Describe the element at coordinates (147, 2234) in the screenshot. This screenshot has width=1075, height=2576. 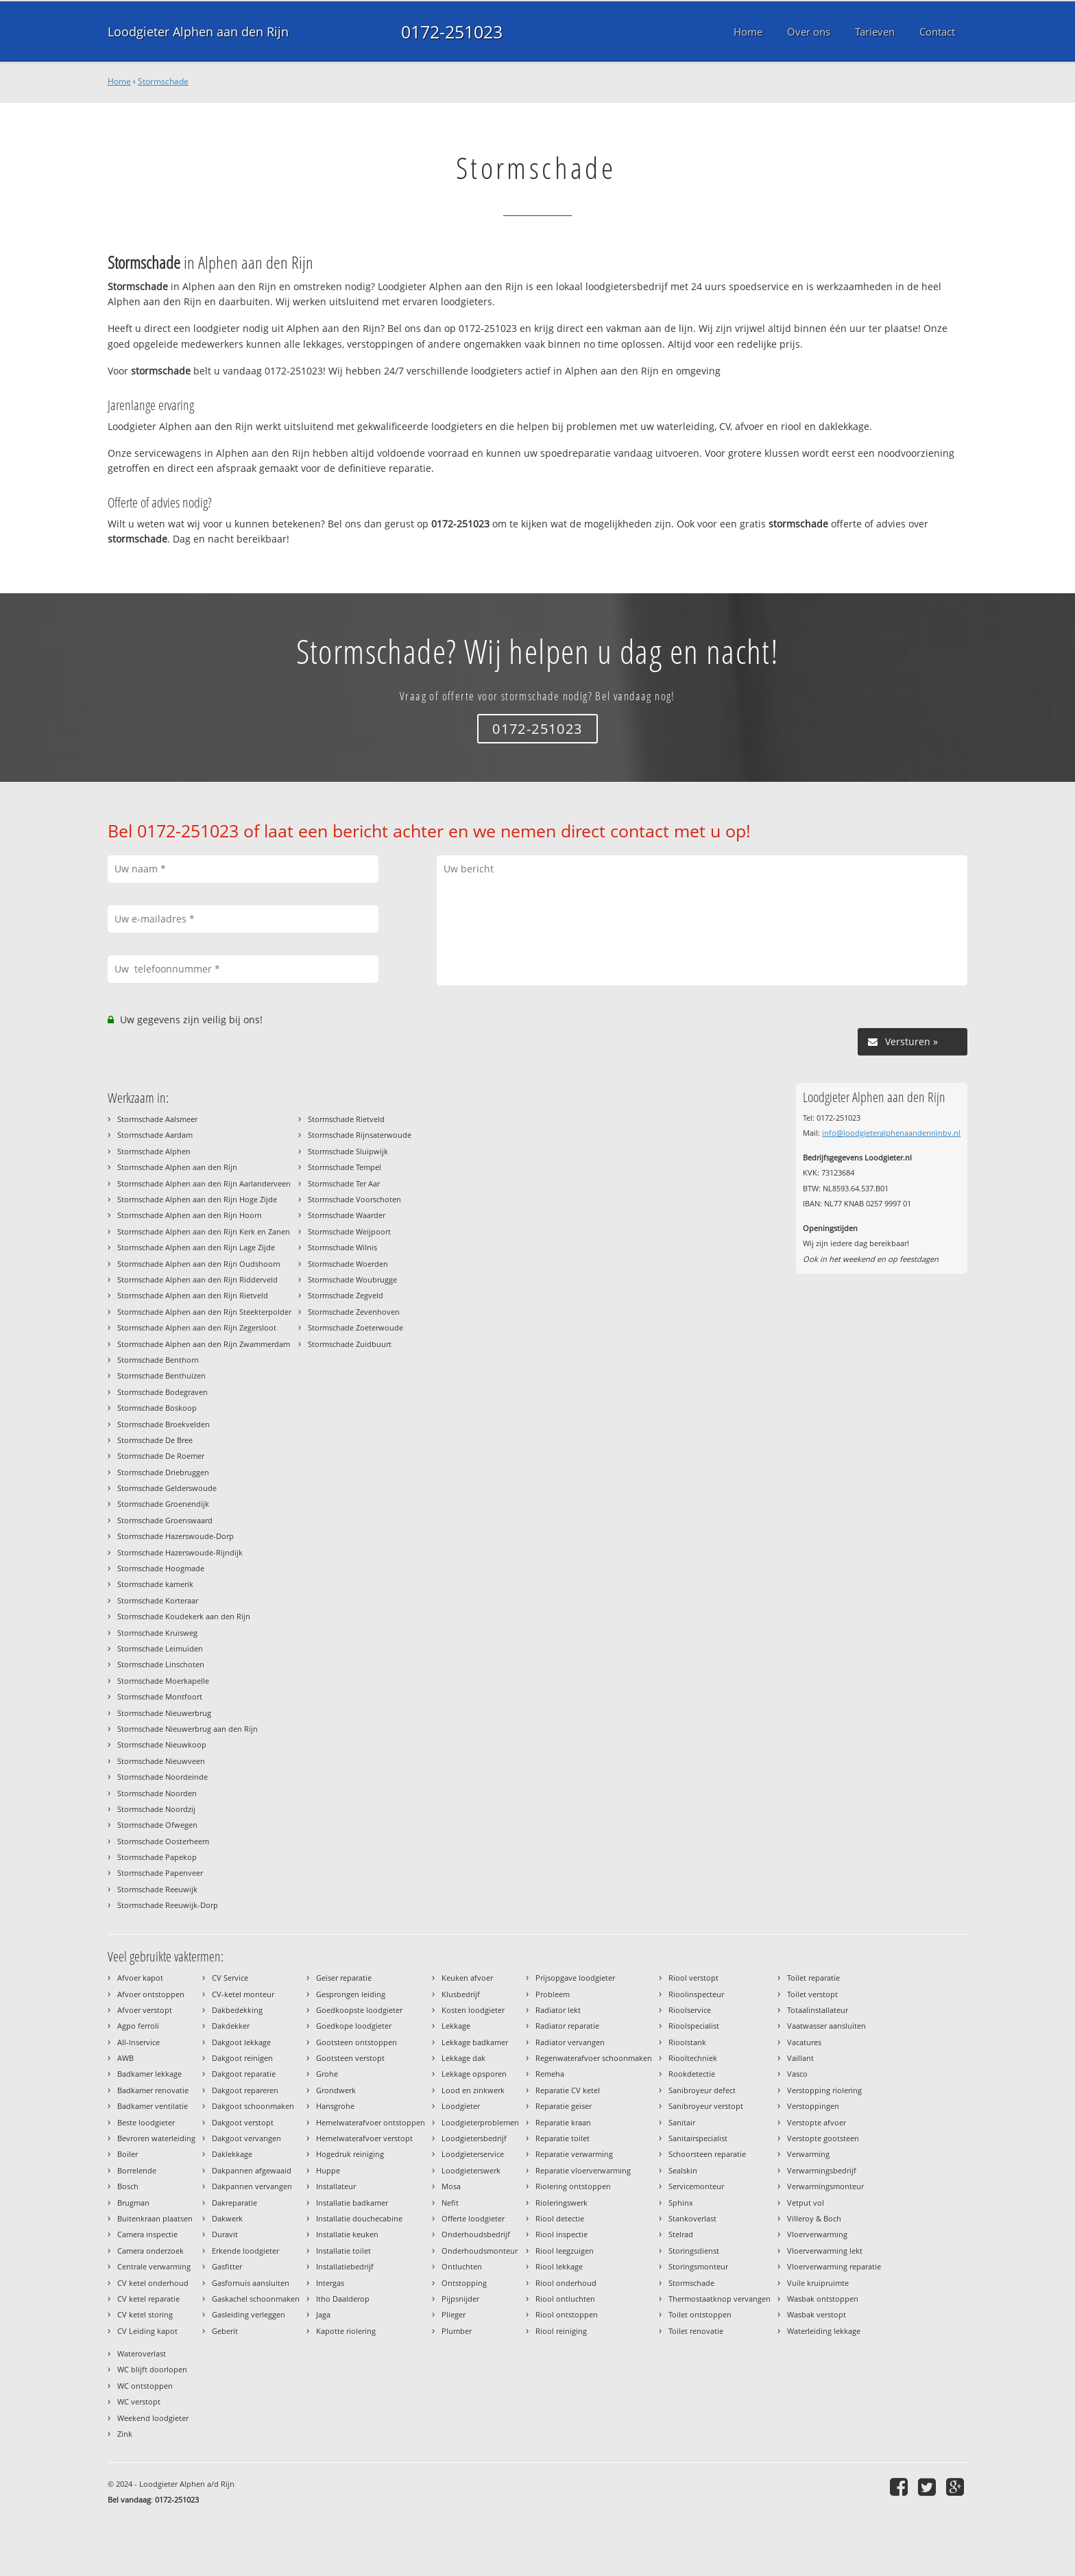
I see `Camera inspectie` at that location.